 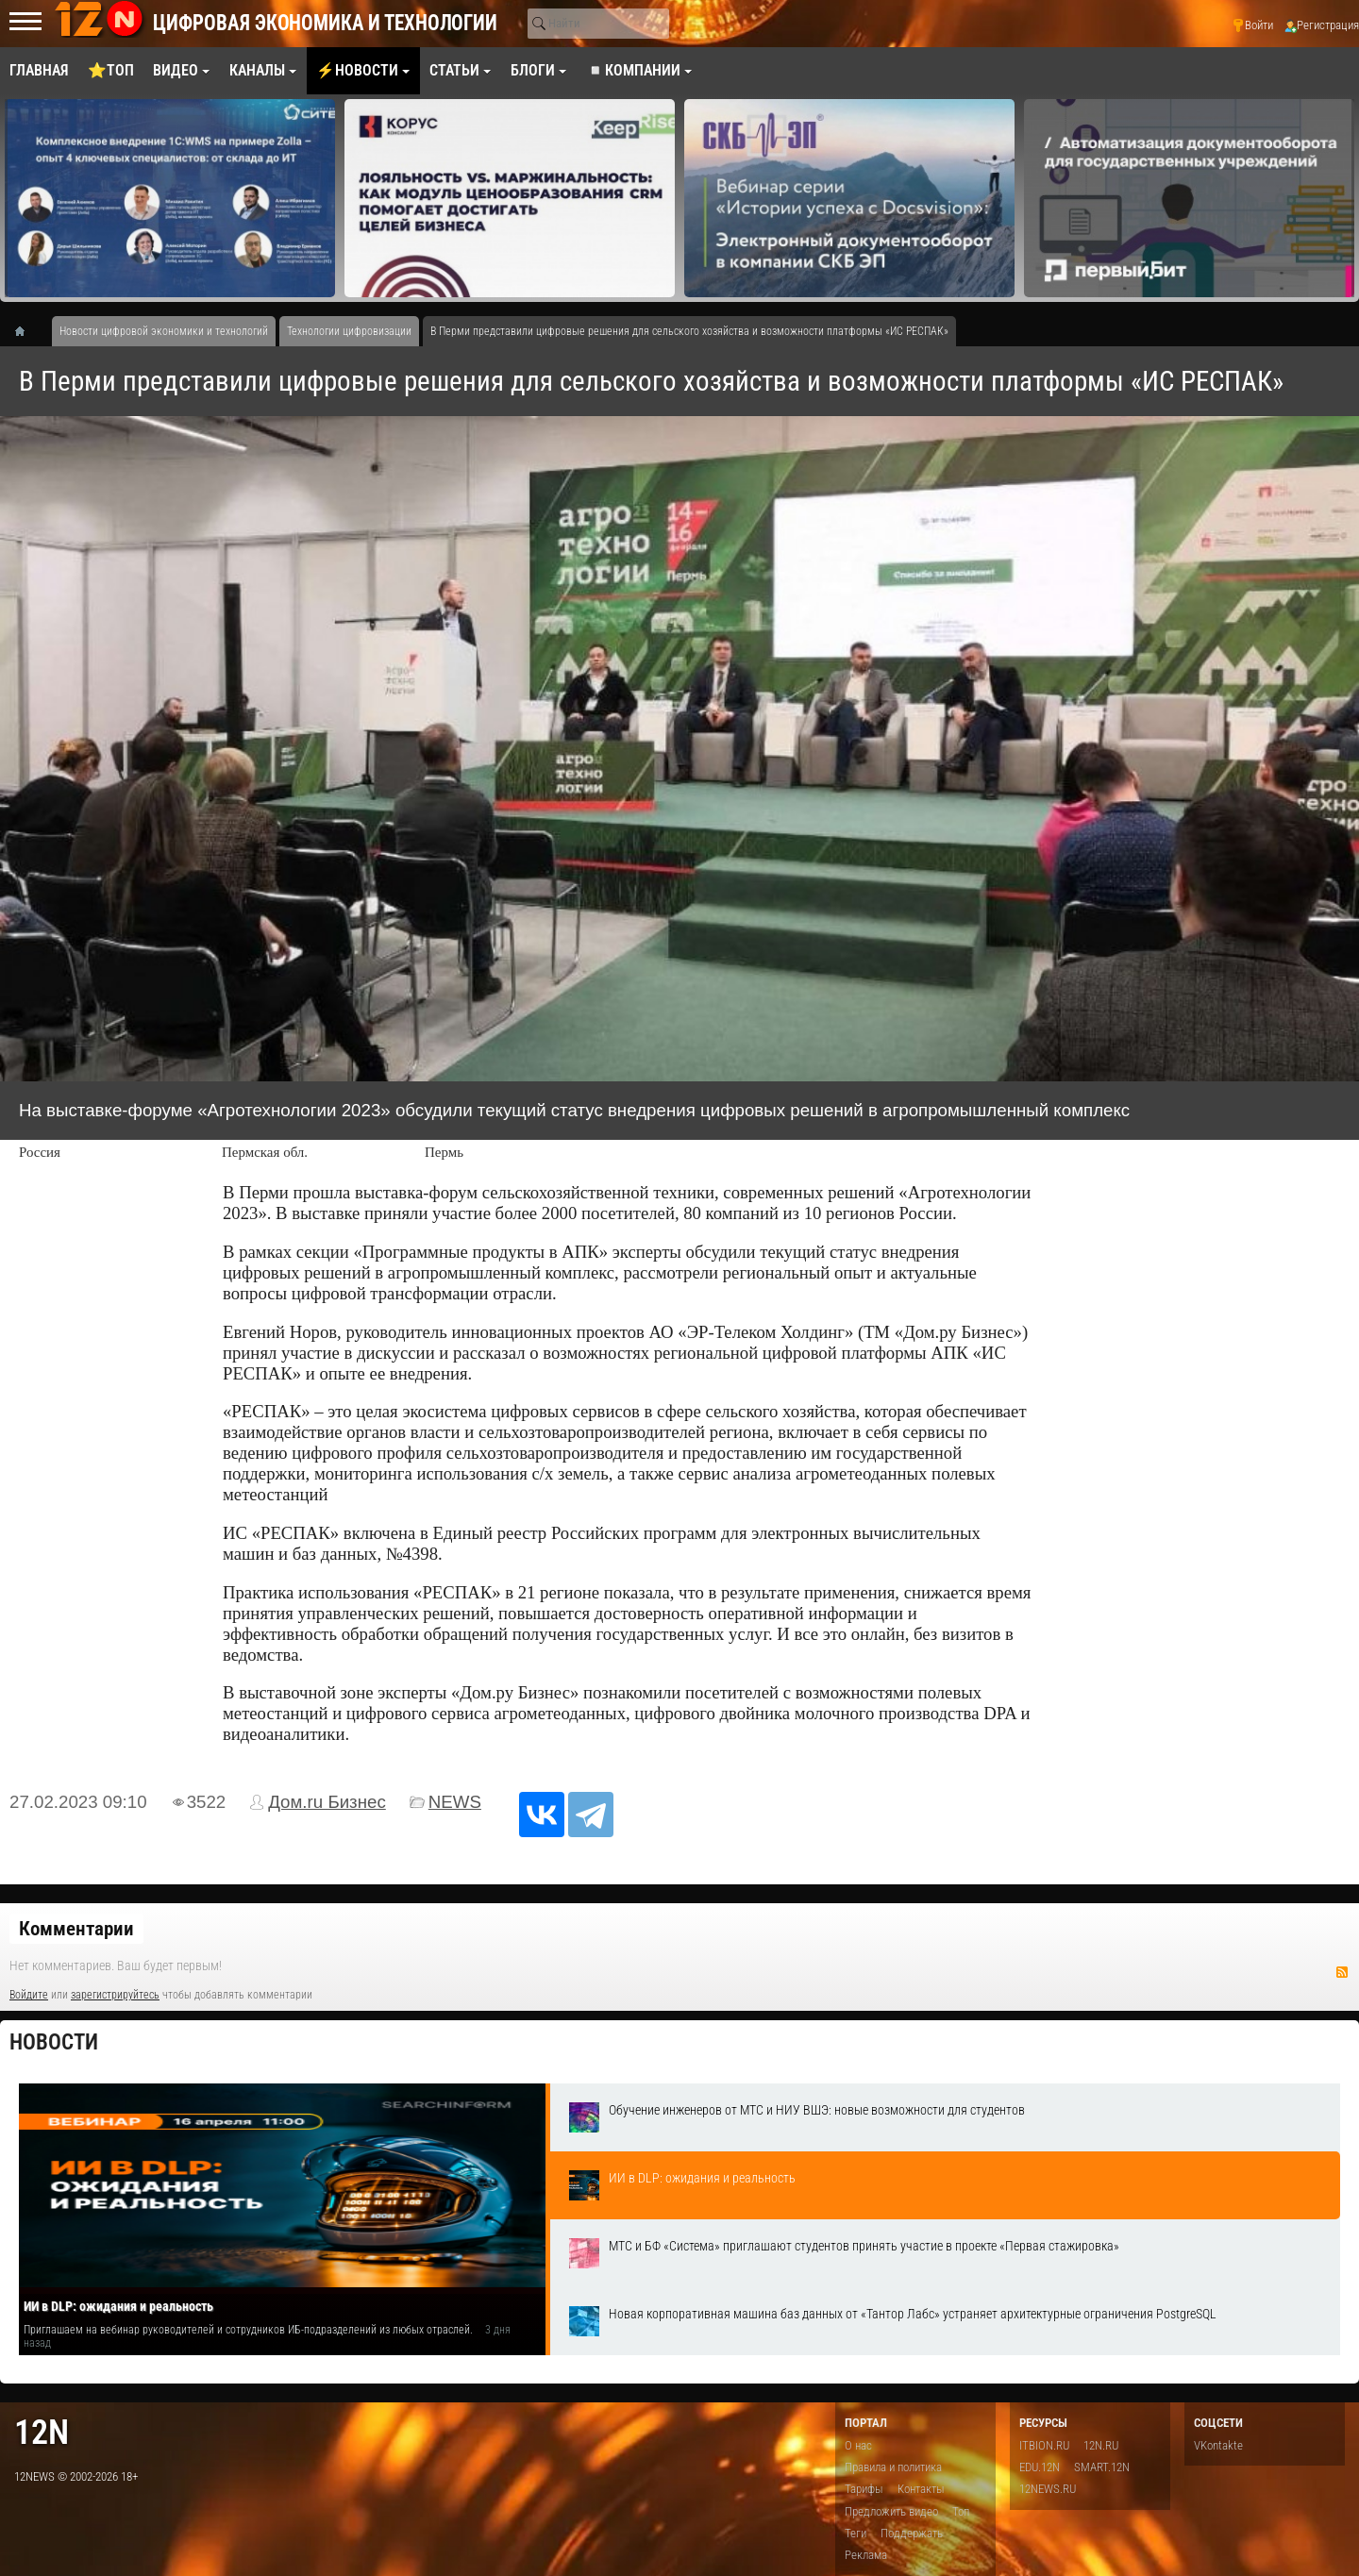 I want to click on NEWS, so click(x=454, y=1802).